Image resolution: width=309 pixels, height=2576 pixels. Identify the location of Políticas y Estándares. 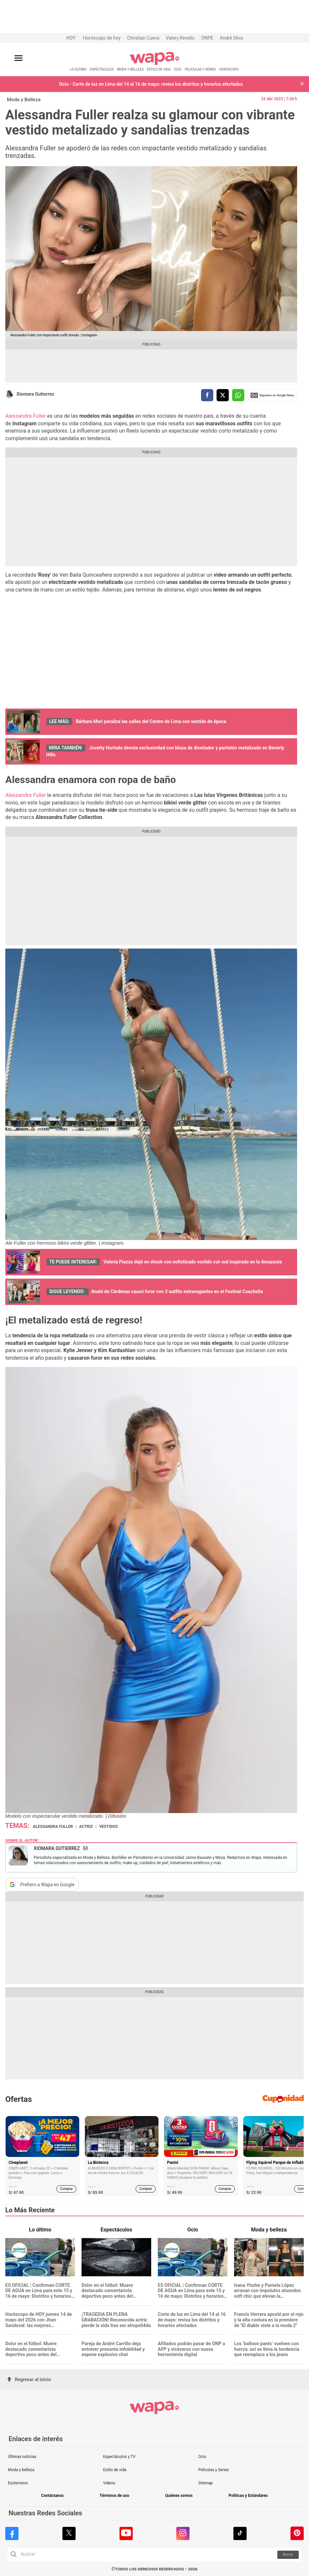
(248, 2496).